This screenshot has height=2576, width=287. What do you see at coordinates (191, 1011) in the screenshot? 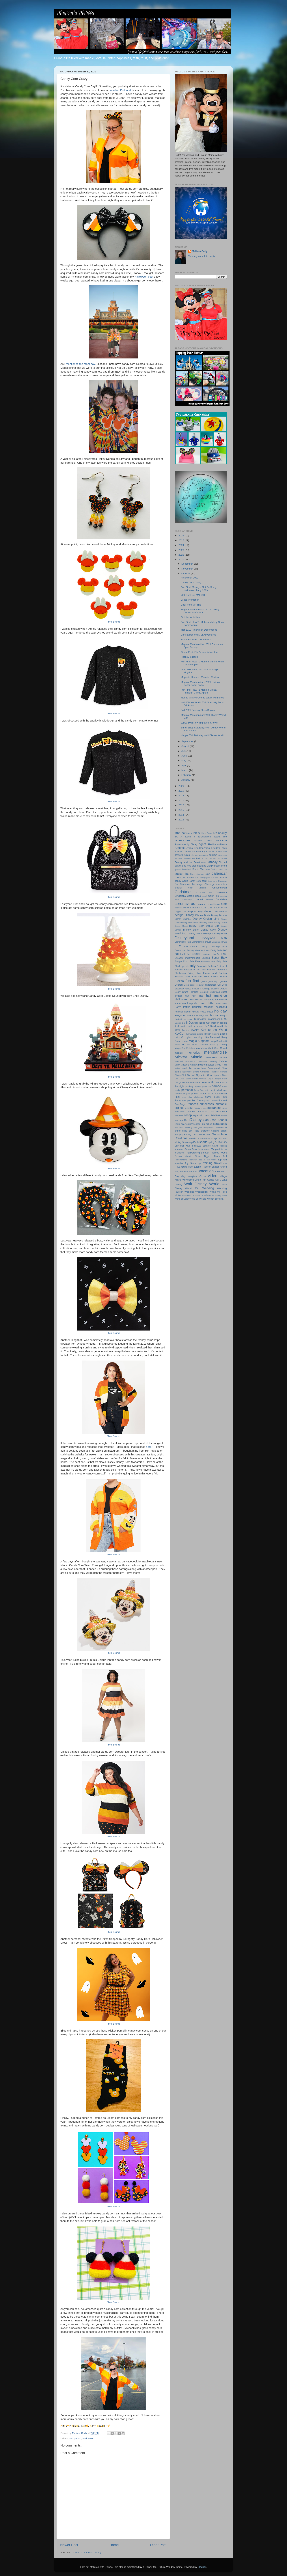
I see `hidden Mickey` at bounding box center [191, 1011].